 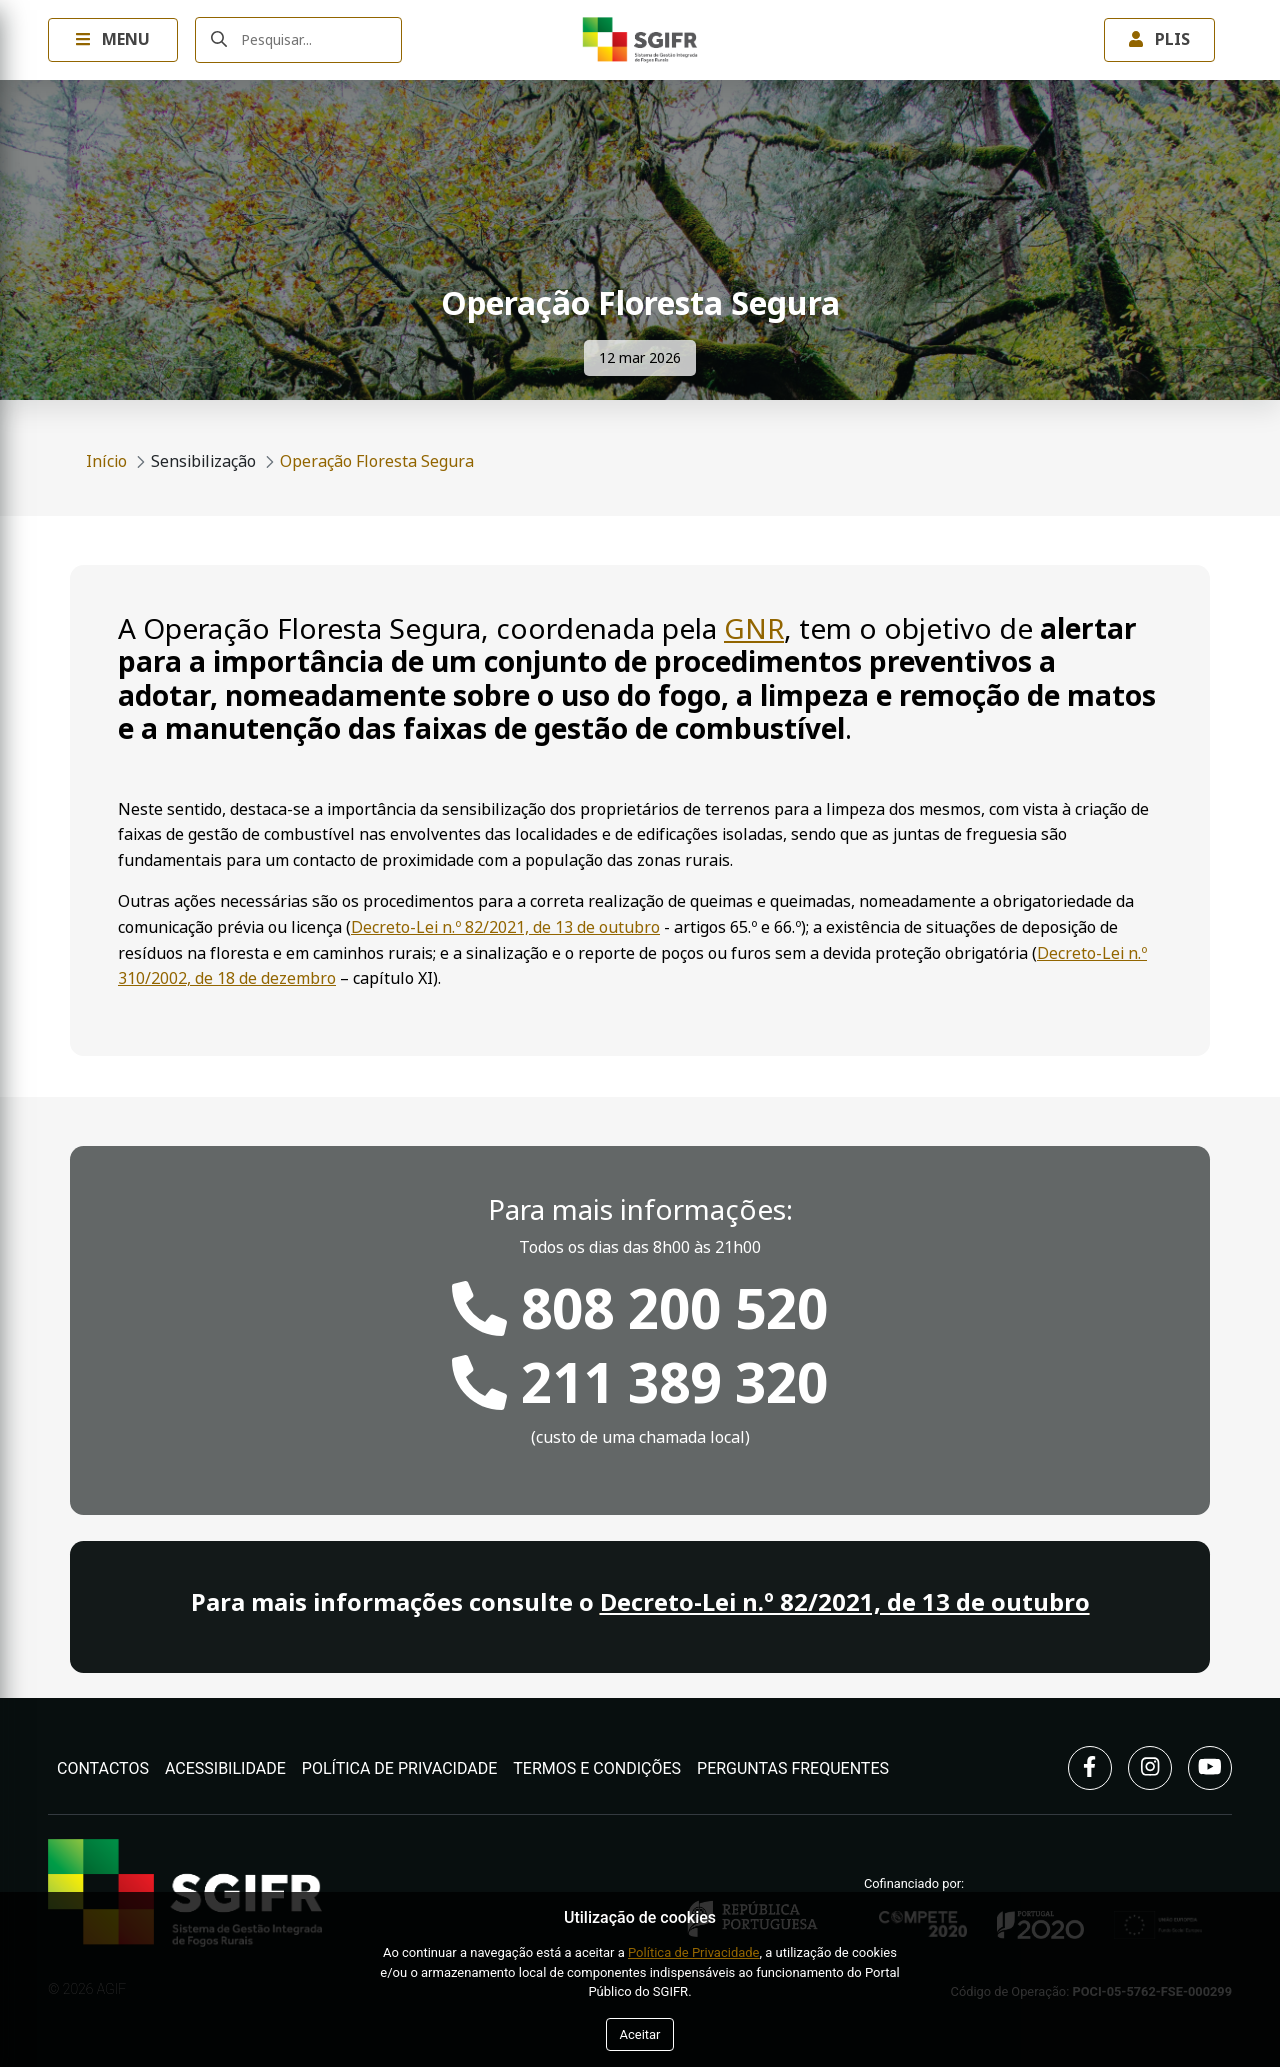 I want to click on [Submeter], so click(x=219, y=40).